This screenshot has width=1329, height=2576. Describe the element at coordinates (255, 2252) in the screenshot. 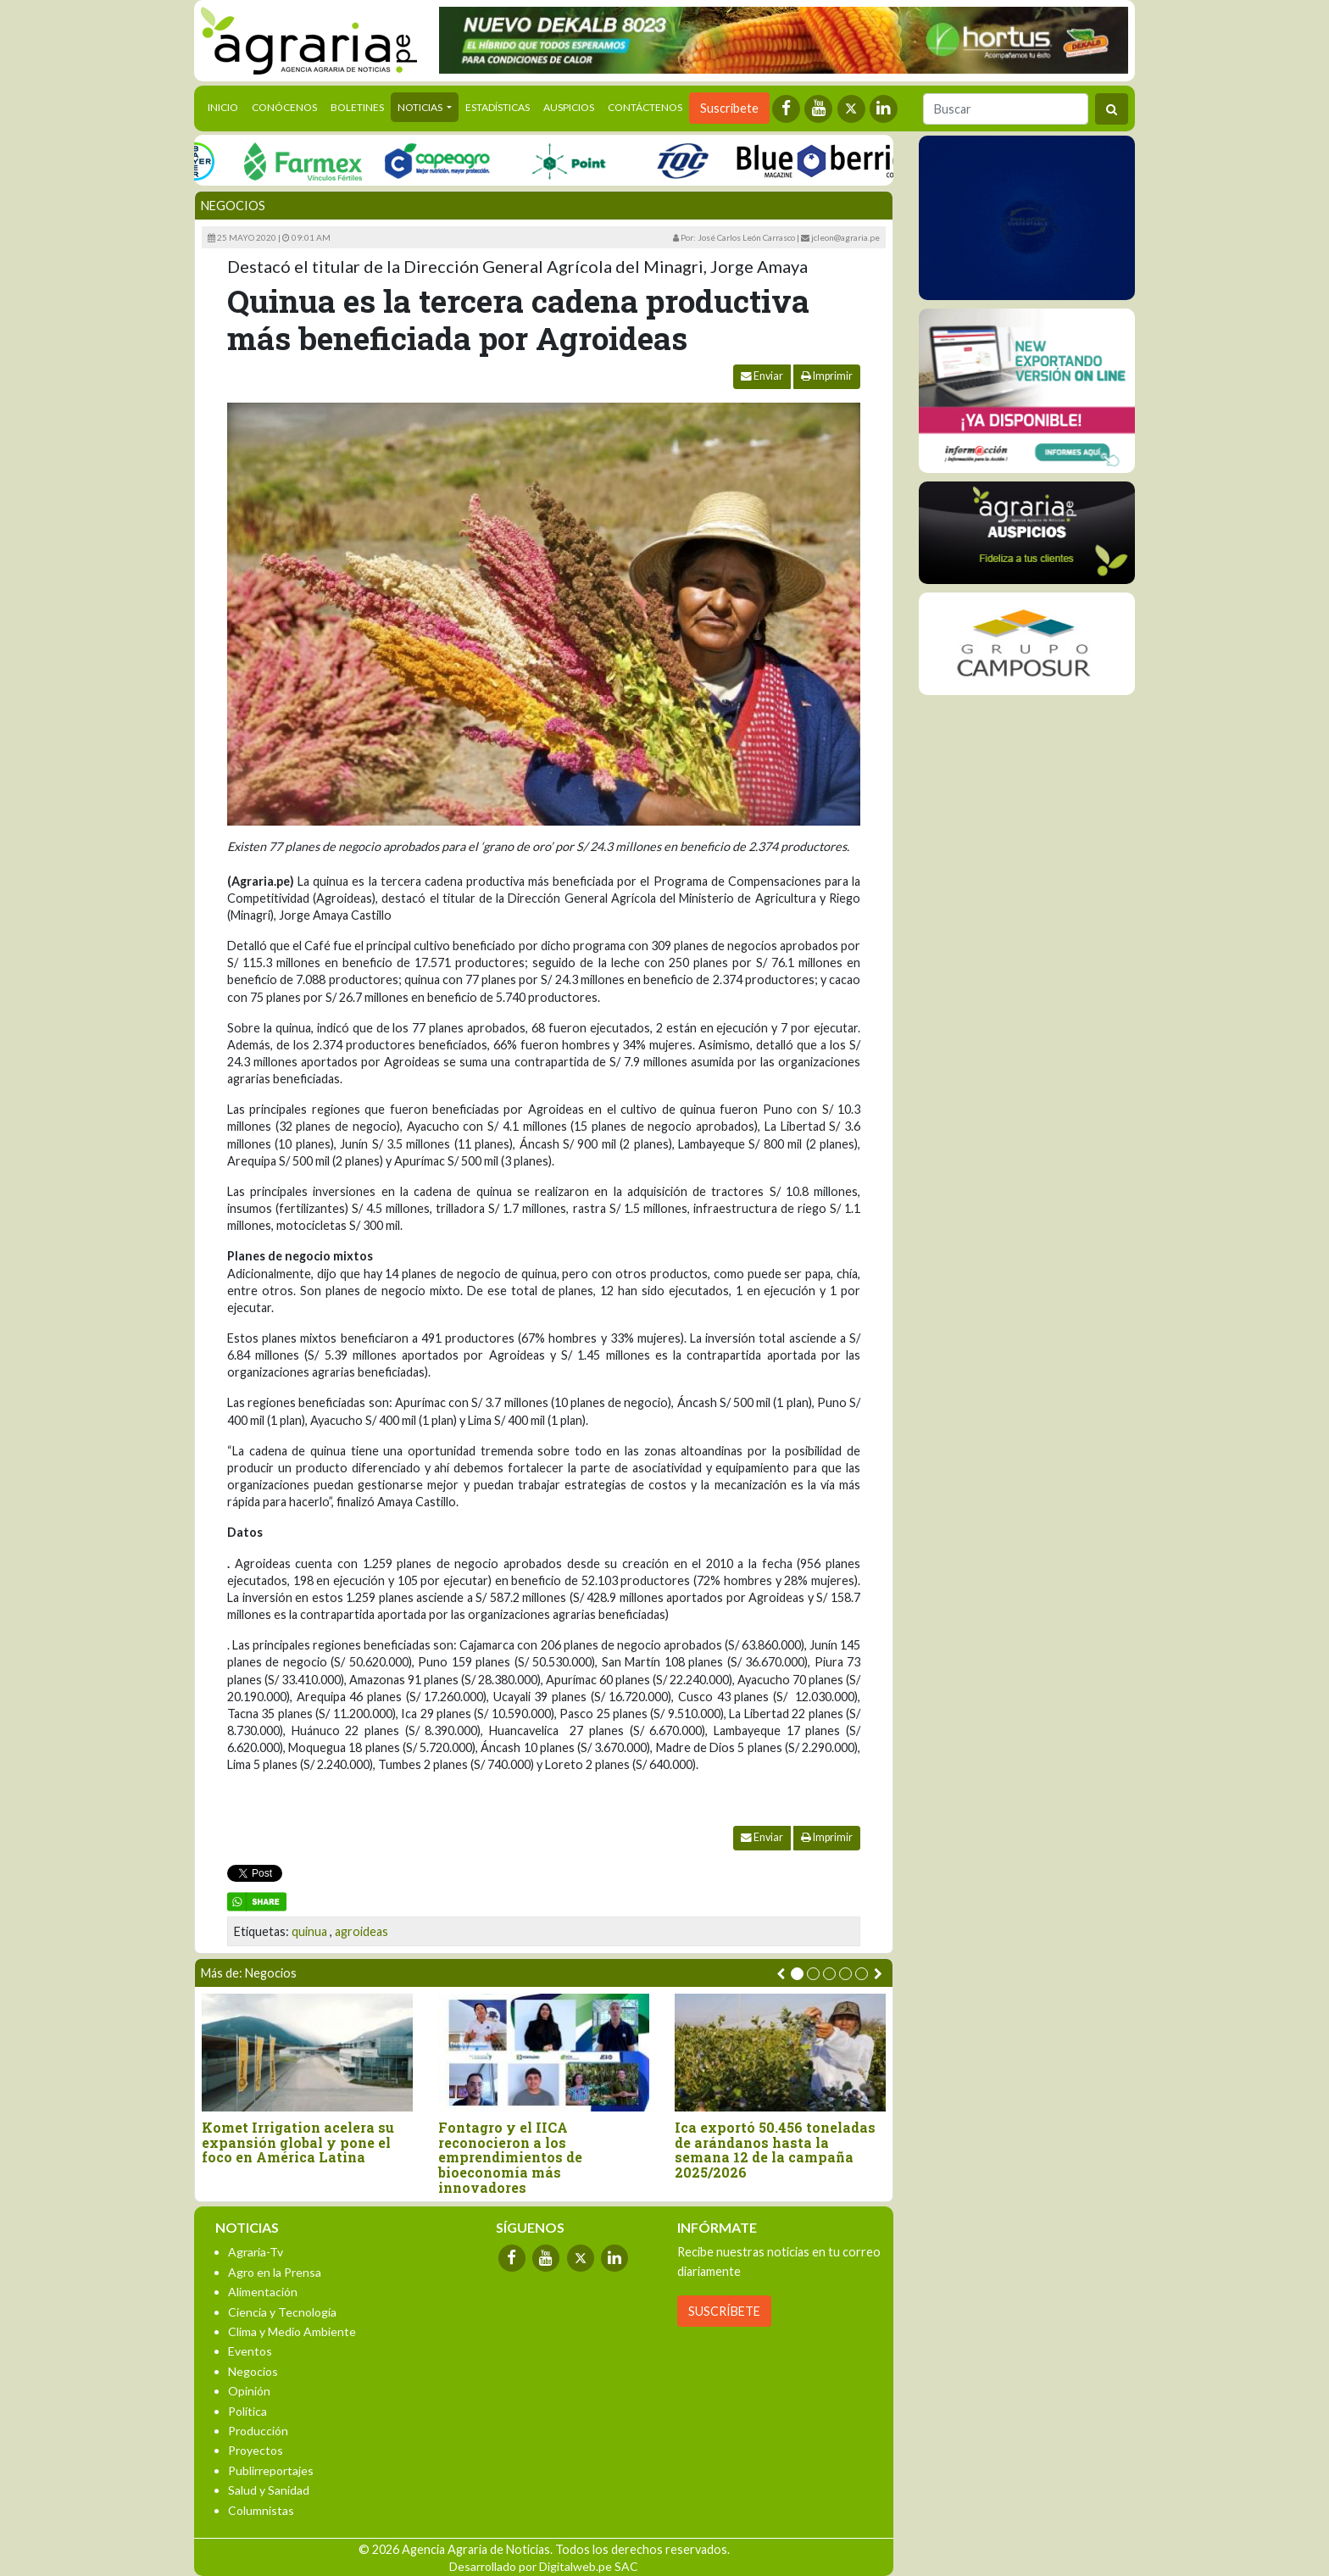

I see `Agraria-Tv` at that location.